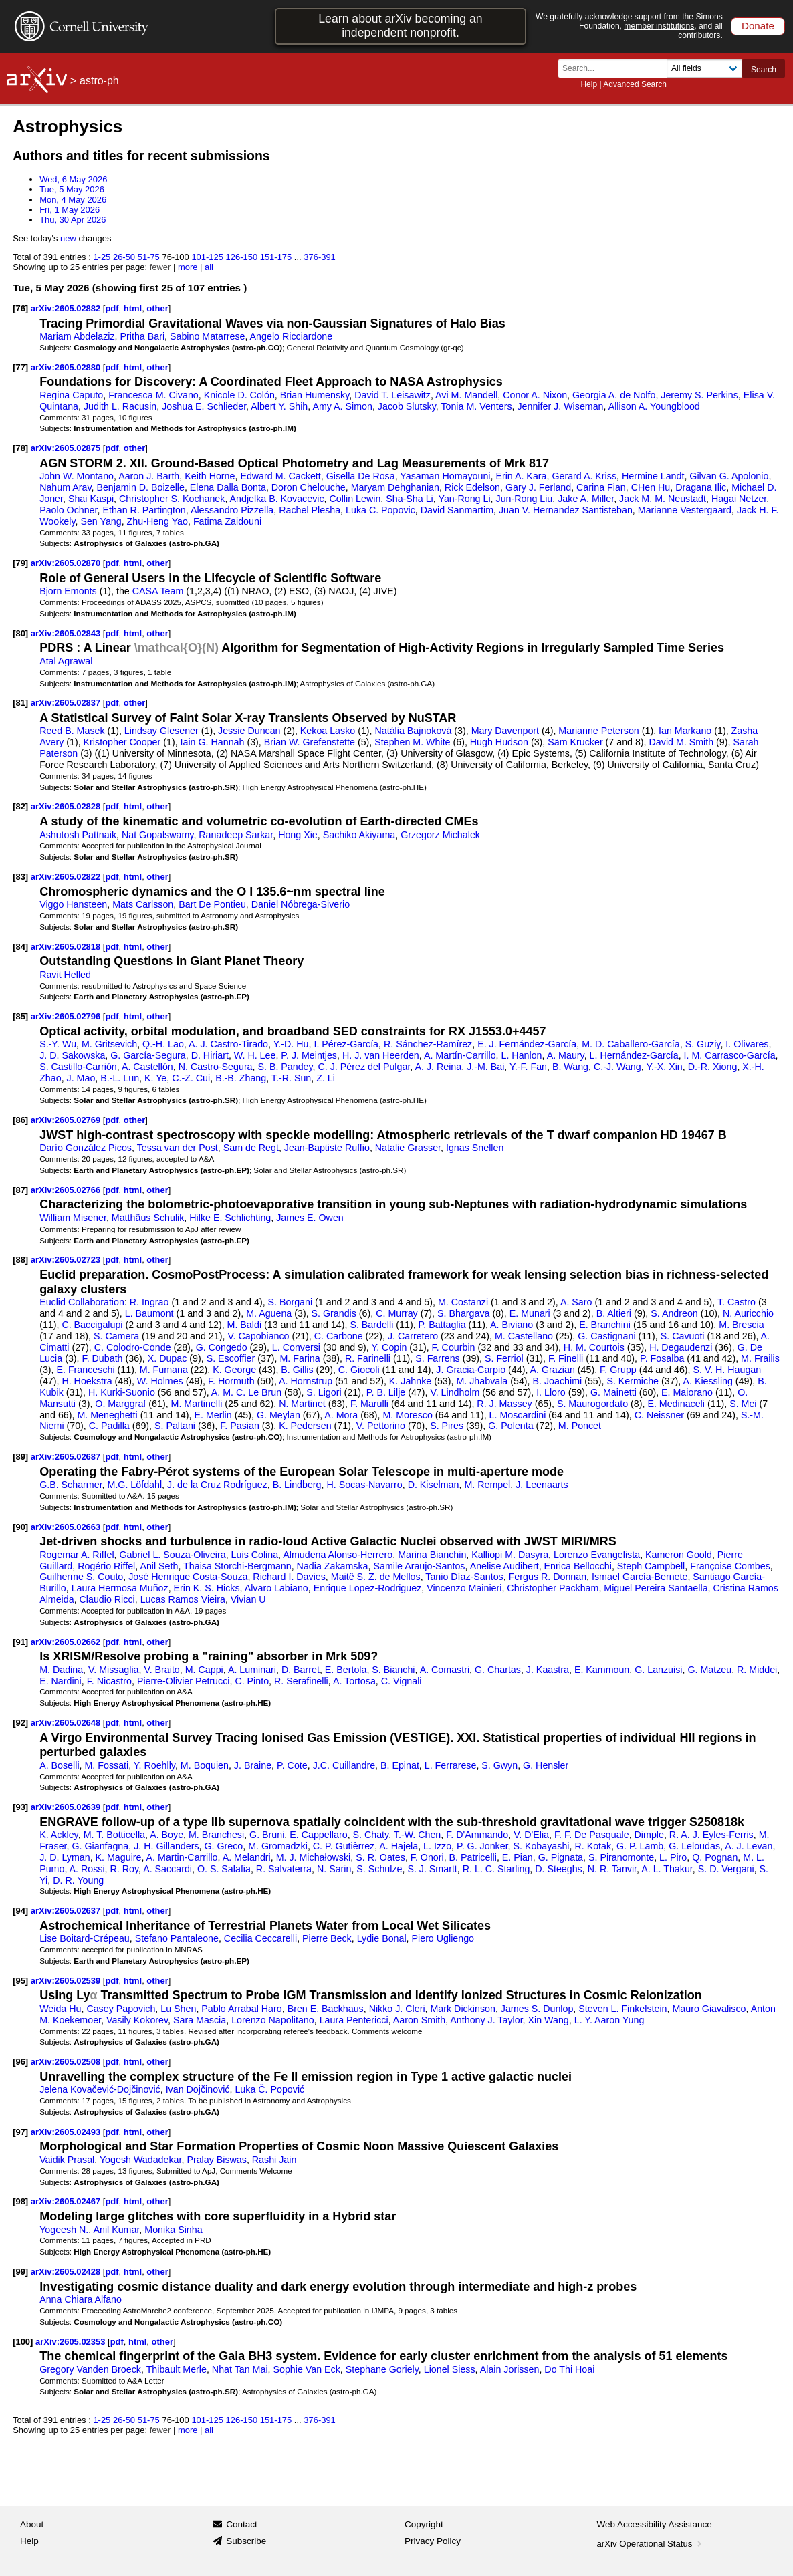 The width and height of the screenshot is (793, 2576). Describe the element at coordinates (601, 1669) in the screenshot. I see `E. Kammoun` at that location.